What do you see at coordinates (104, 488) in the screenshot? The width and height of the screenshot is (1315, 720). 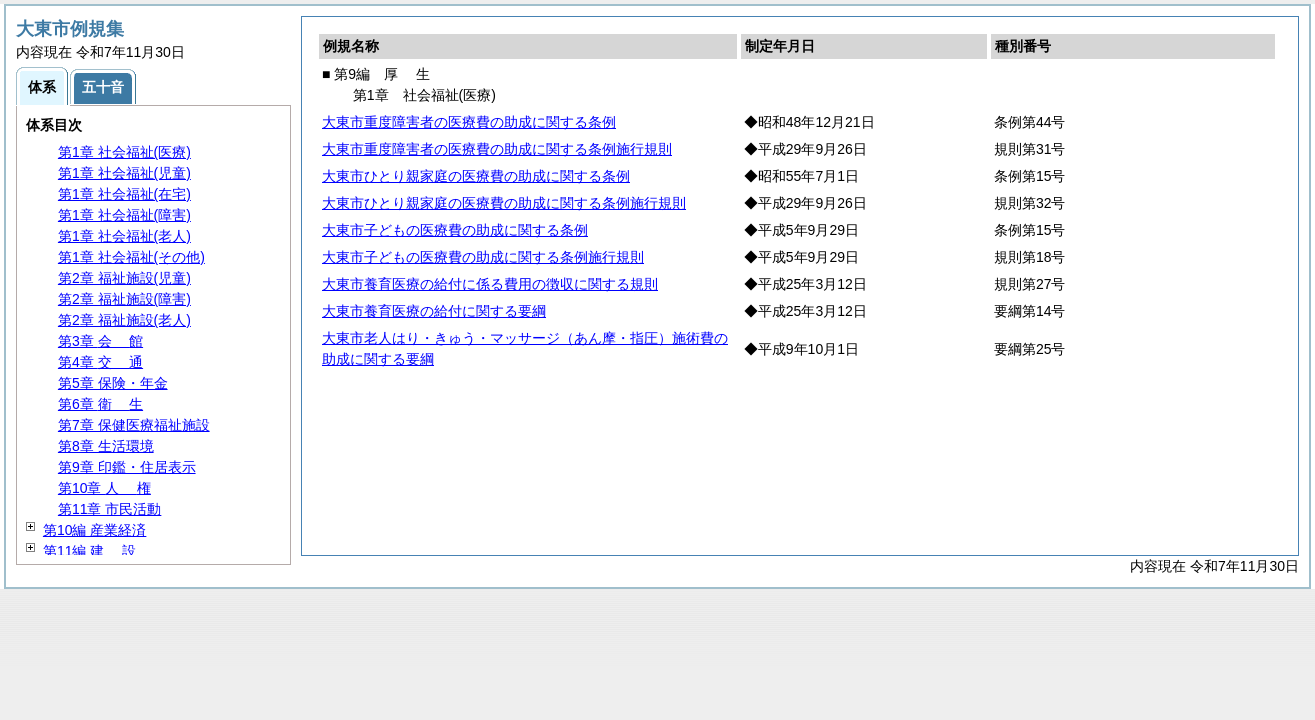 I see `第10章 権` at bounding box center [104, 488].